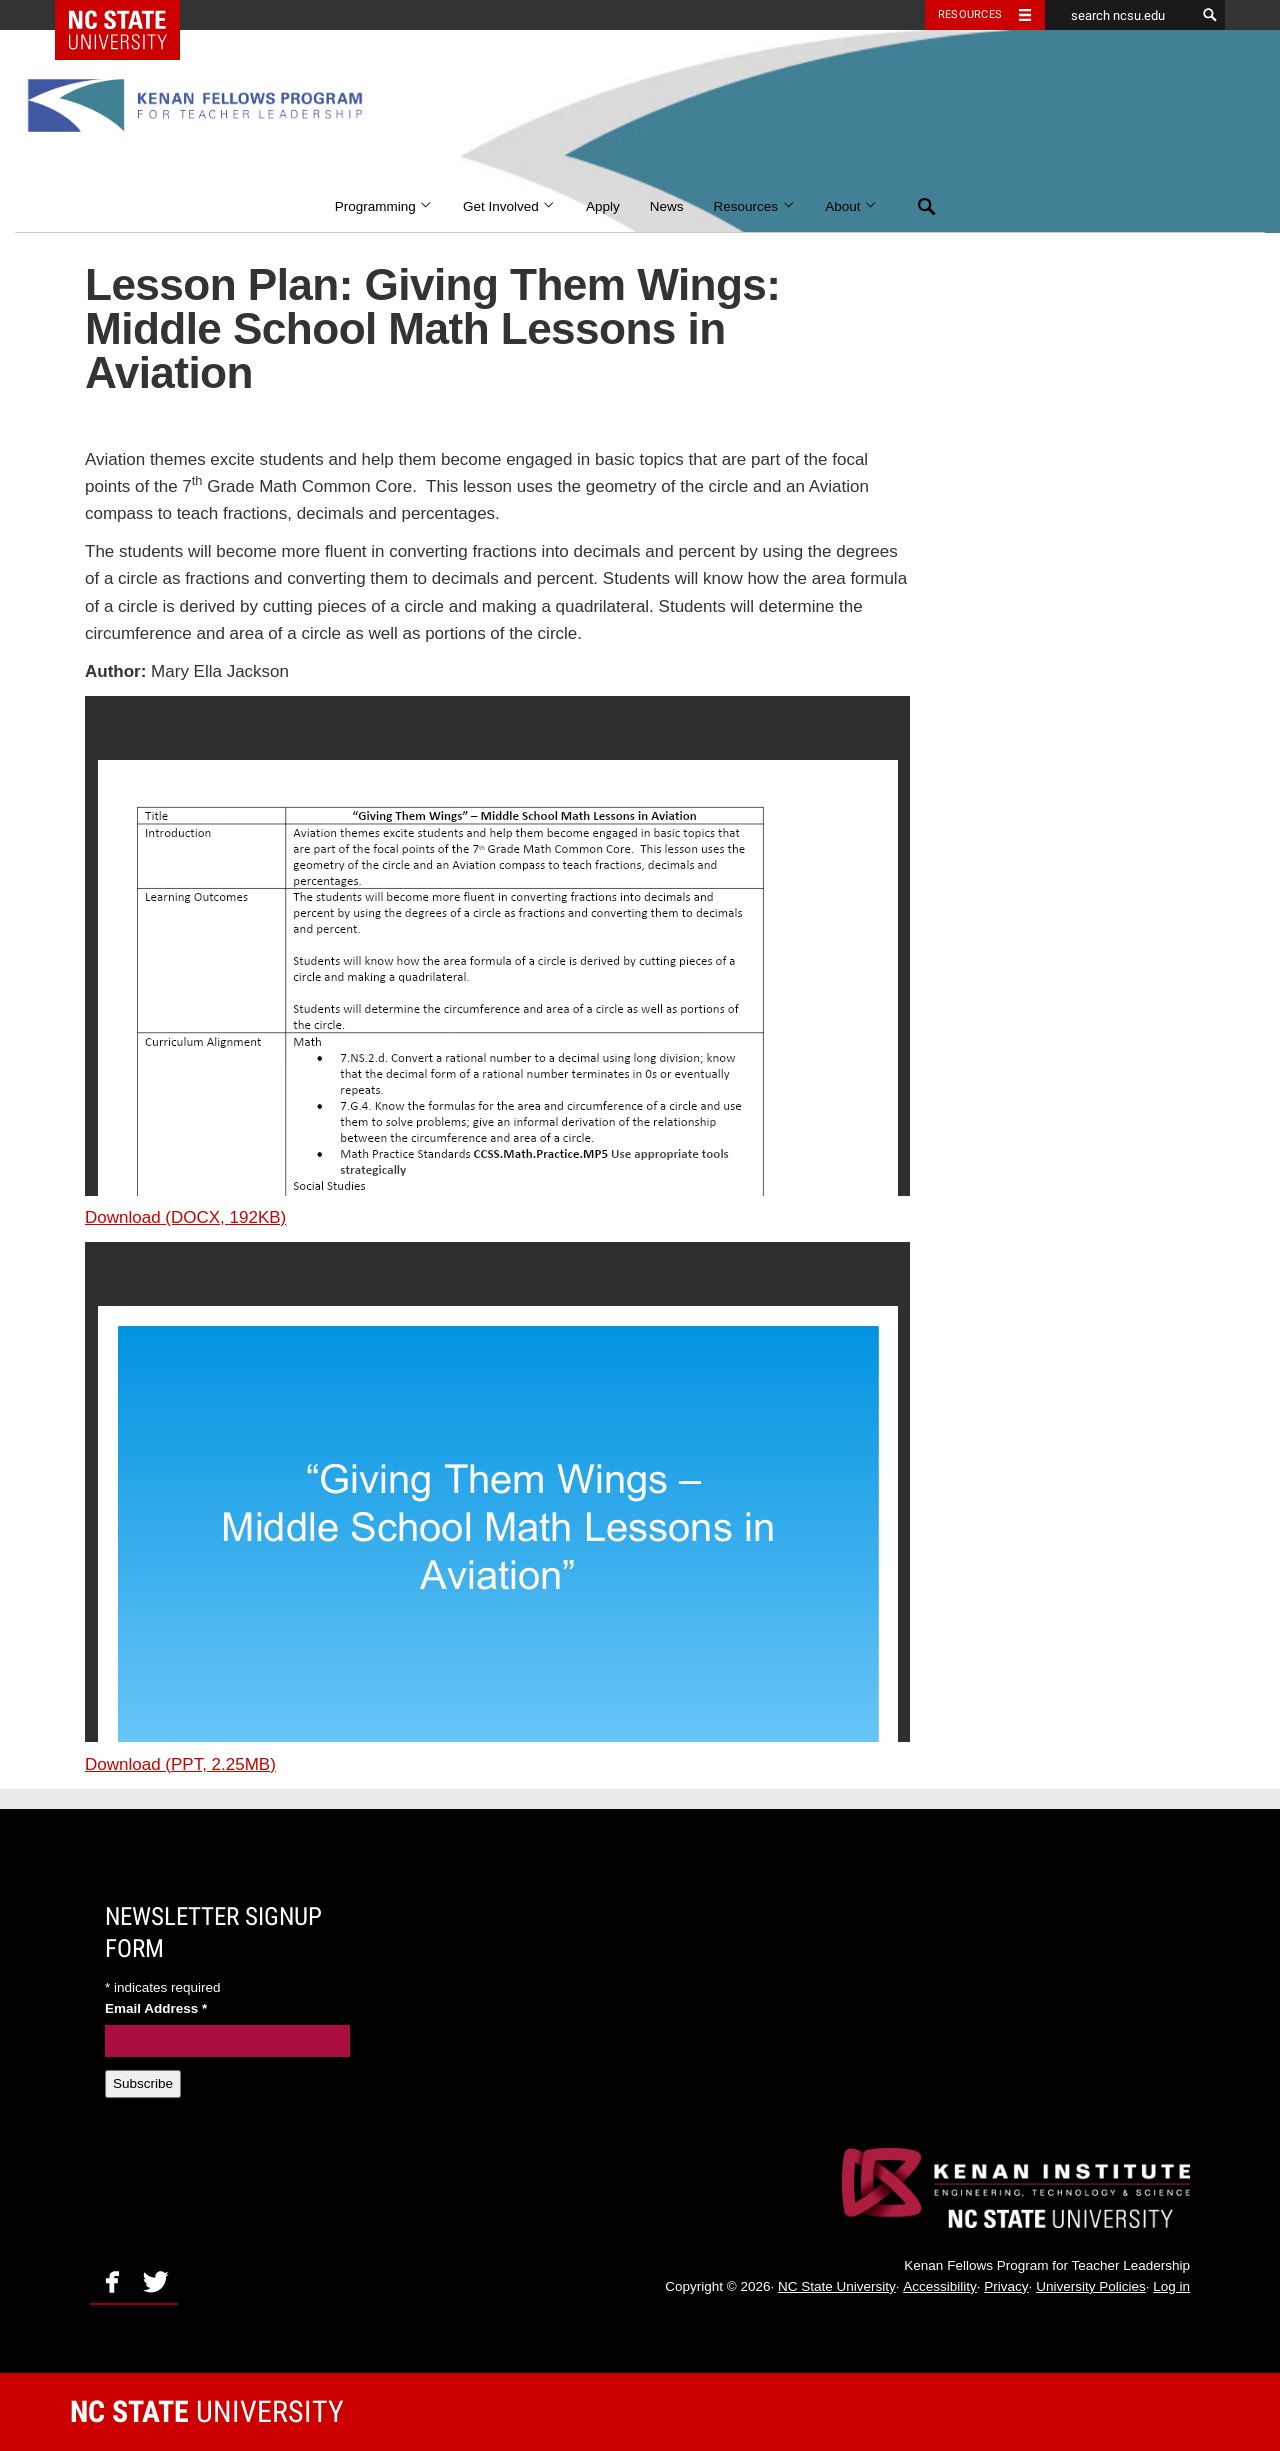 This screenshot has width=1280, height=2451. Describe the element at coordinates (837, 2286) in the screenshot. I see `NC State University` at that location.